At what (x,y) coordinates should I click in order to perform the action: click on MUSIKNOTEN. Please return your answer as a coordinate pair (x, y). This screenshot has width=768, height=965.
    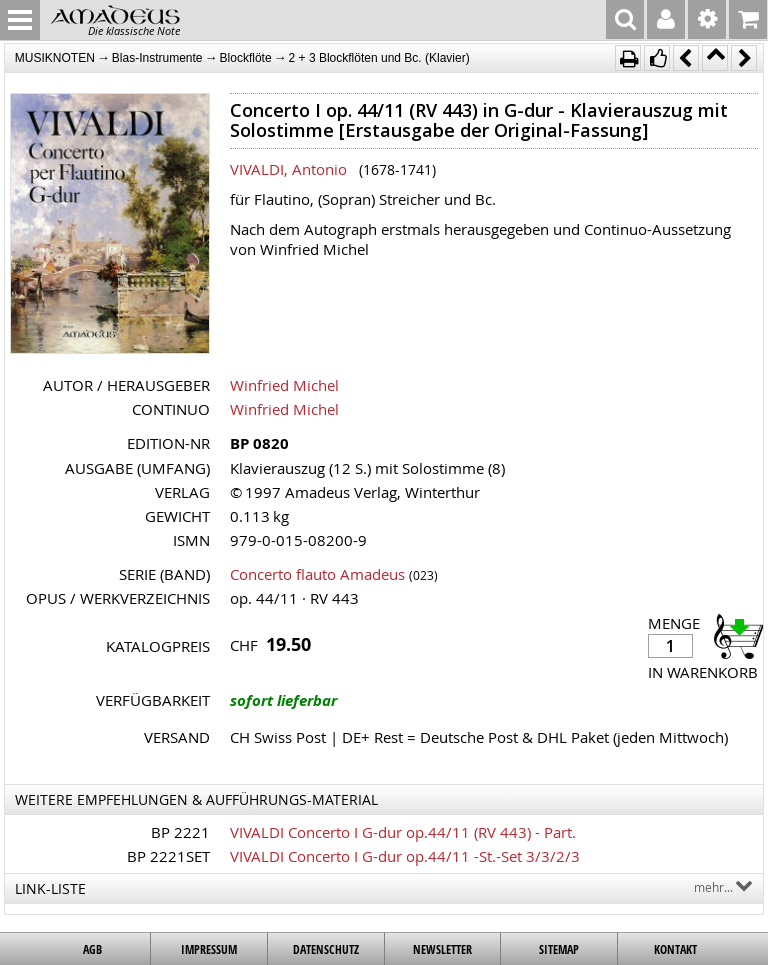
    Looking at the image, I should click on (55, 58).